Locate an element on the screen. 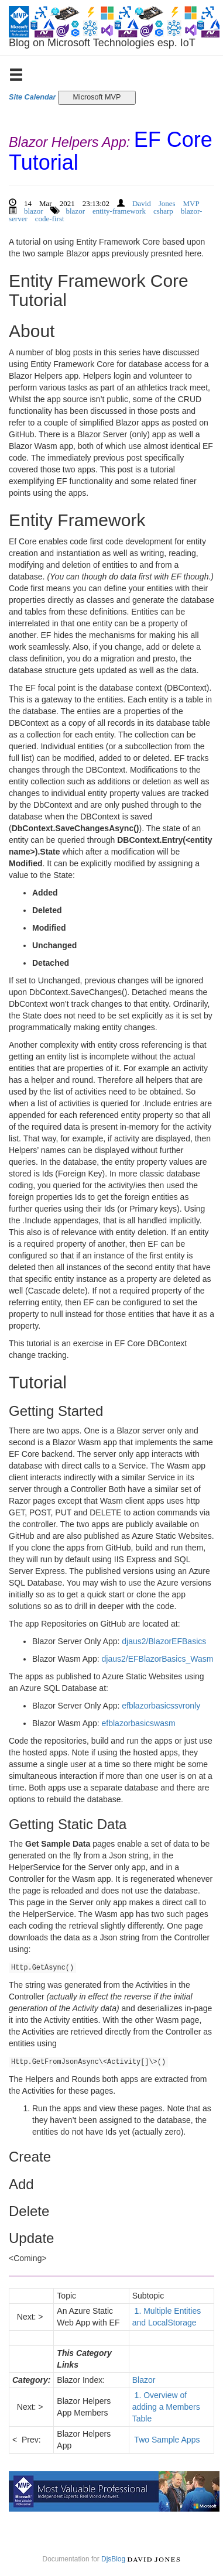 Image resolution: width=223 pixels, height=2576 pixels. 1. Overview of adding a Members Table is located at coordinates (166, 2406).